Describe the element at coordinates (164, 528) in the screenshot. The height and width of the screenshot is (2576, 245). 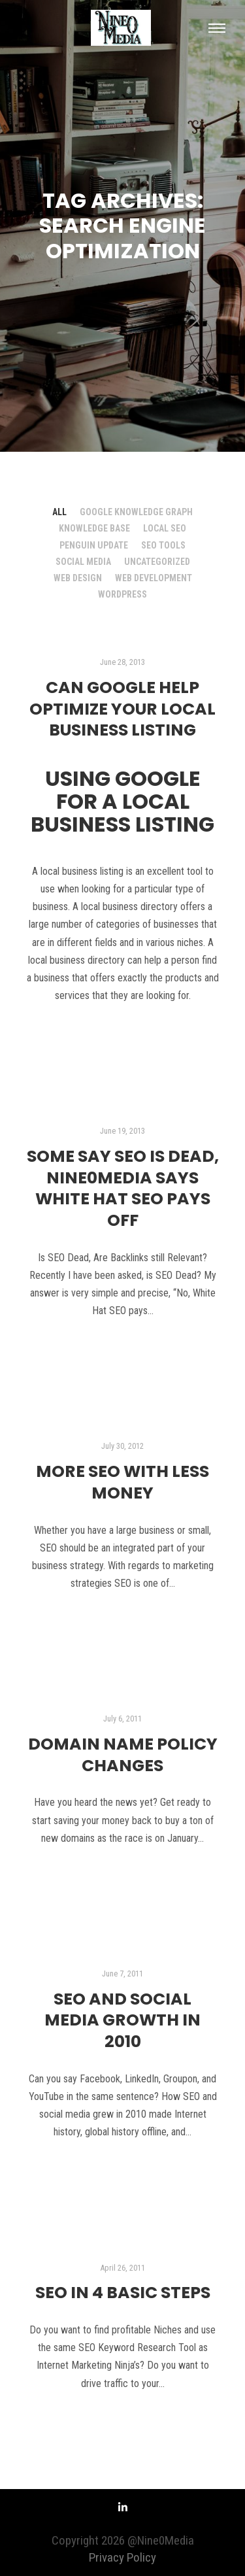
I see `Local SEO` at that location.